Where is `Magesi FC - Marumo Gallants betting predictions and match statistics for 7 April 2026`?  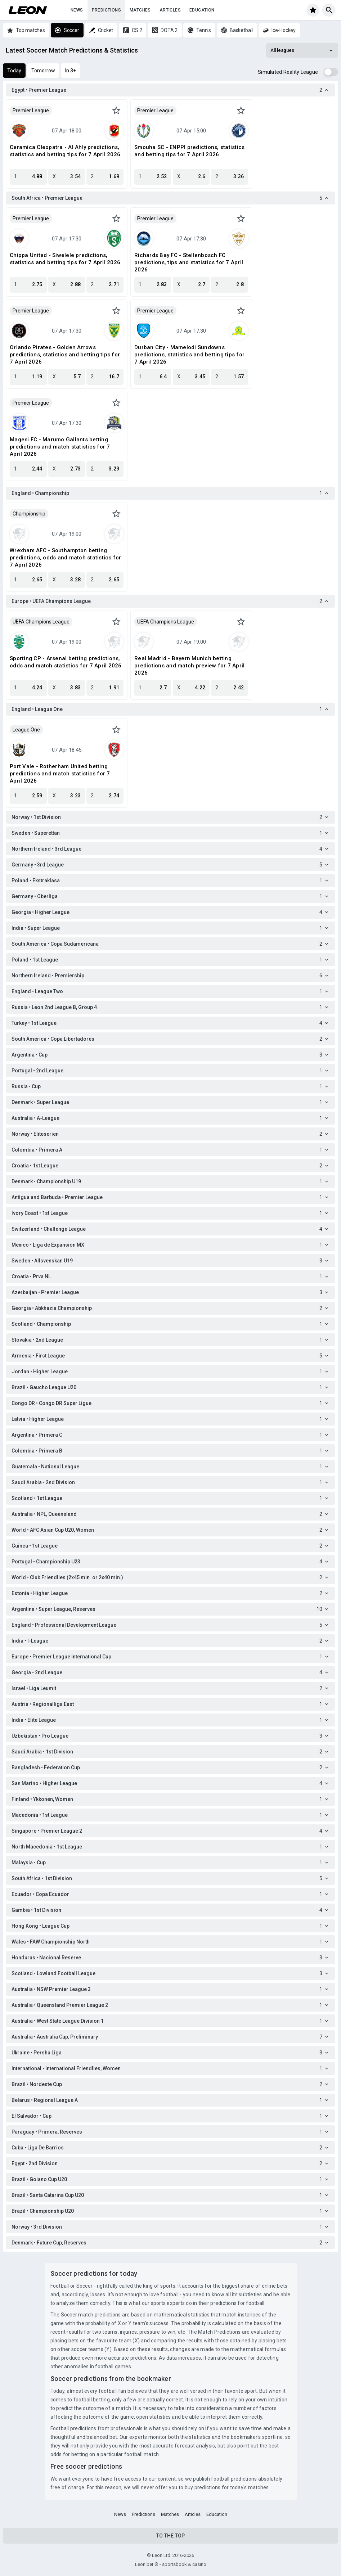 Magesi FC - Marumo Gallants betting predictions and match statistics for 7 April 2026 is located at coordinates (60, 446).